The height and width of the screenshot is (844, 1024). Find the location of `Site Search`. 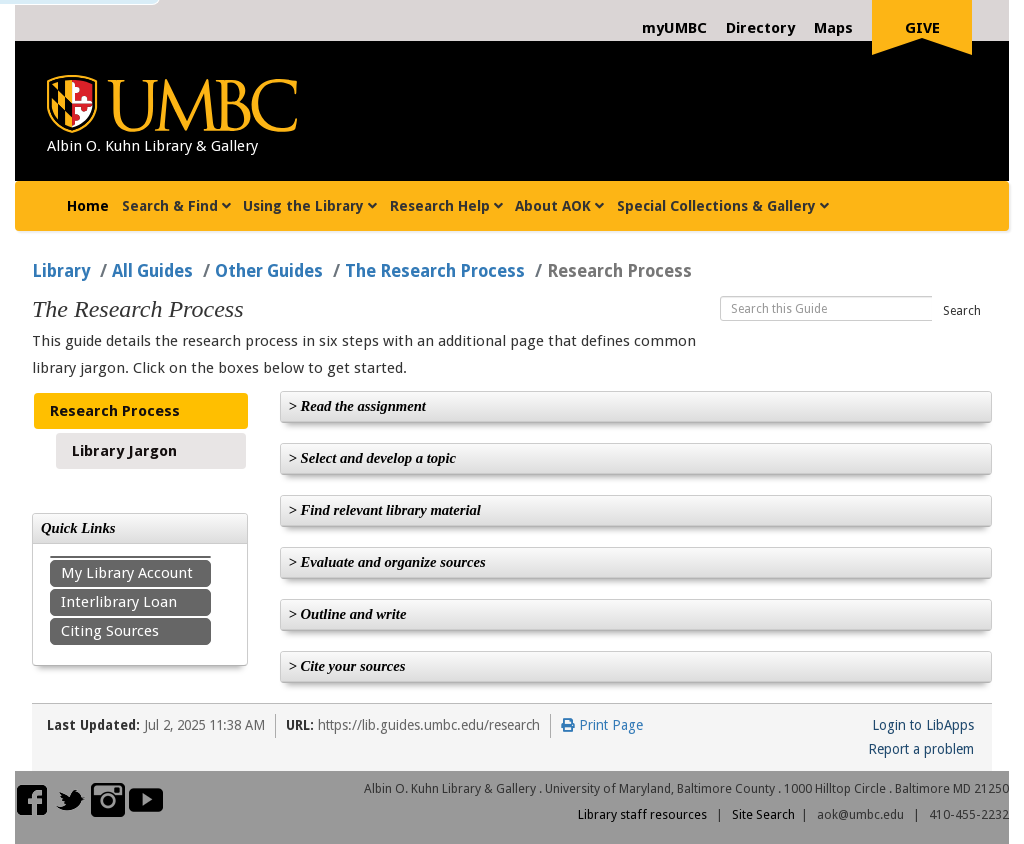

Site Search is located at coordinates (763, 814).